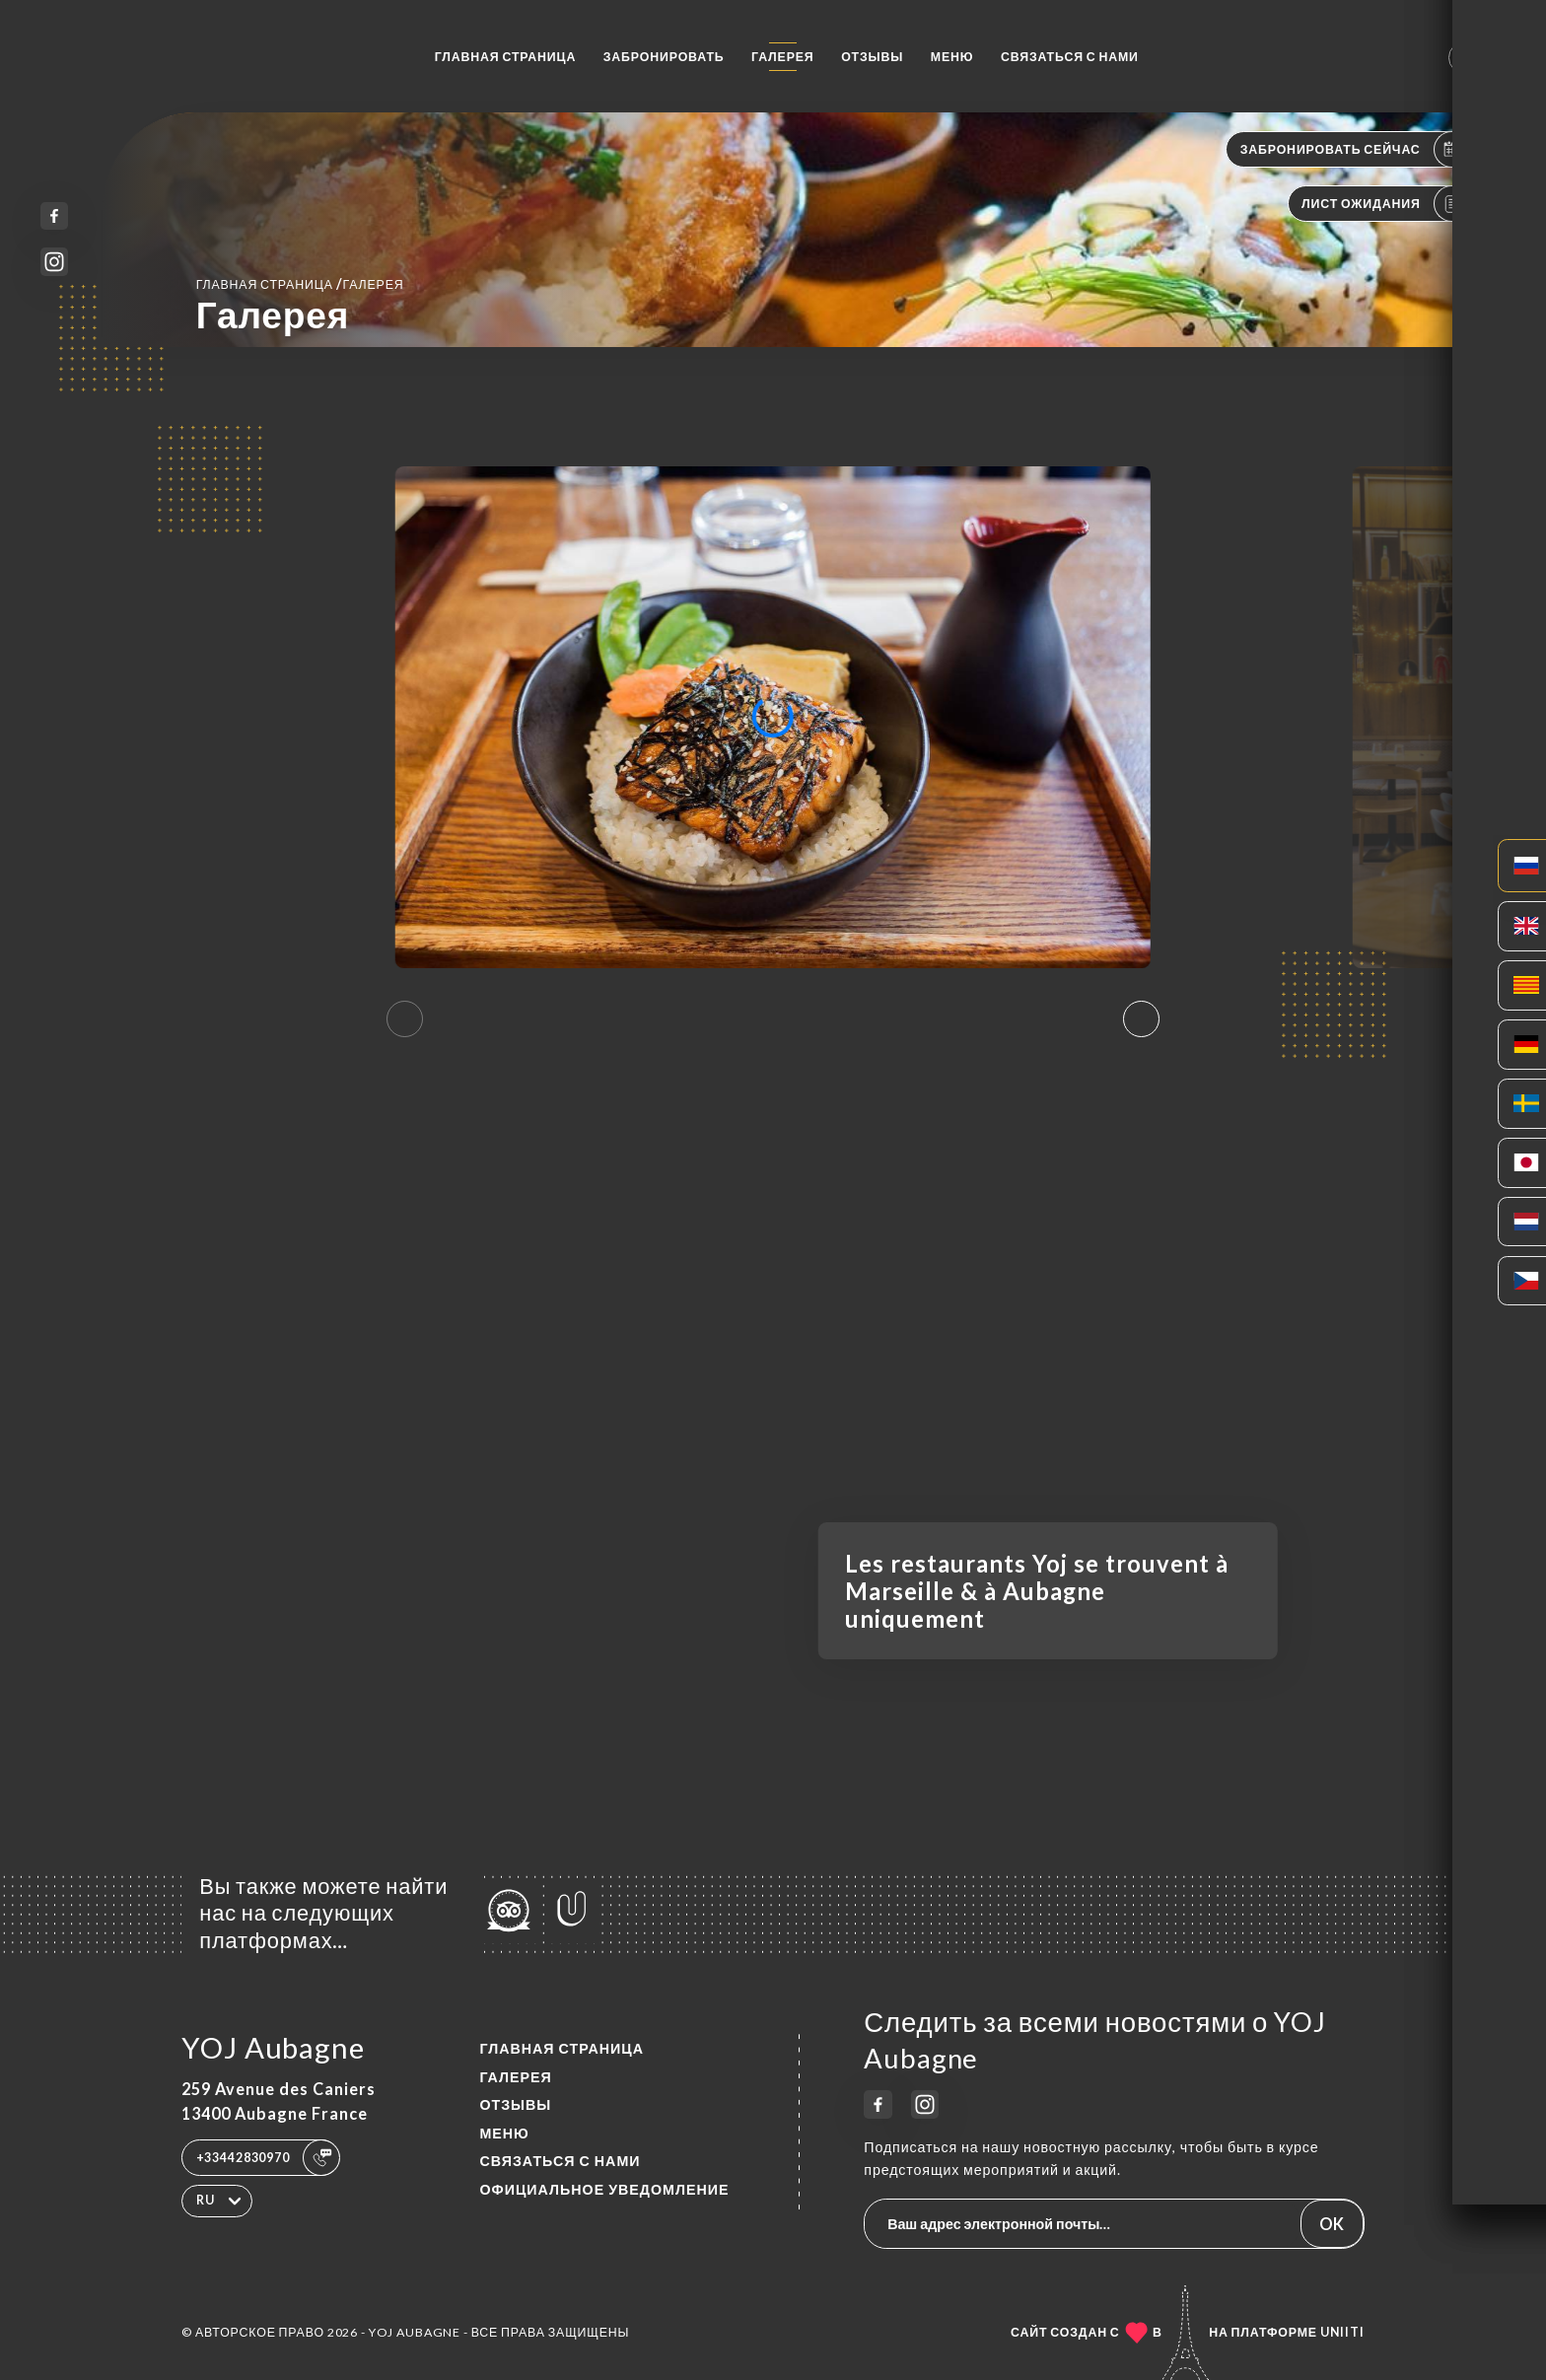 This screenshot has height=2380, width=1546. Describe the element at coordinates (952, 56) in the screenshot. I see `Меню` at that location.